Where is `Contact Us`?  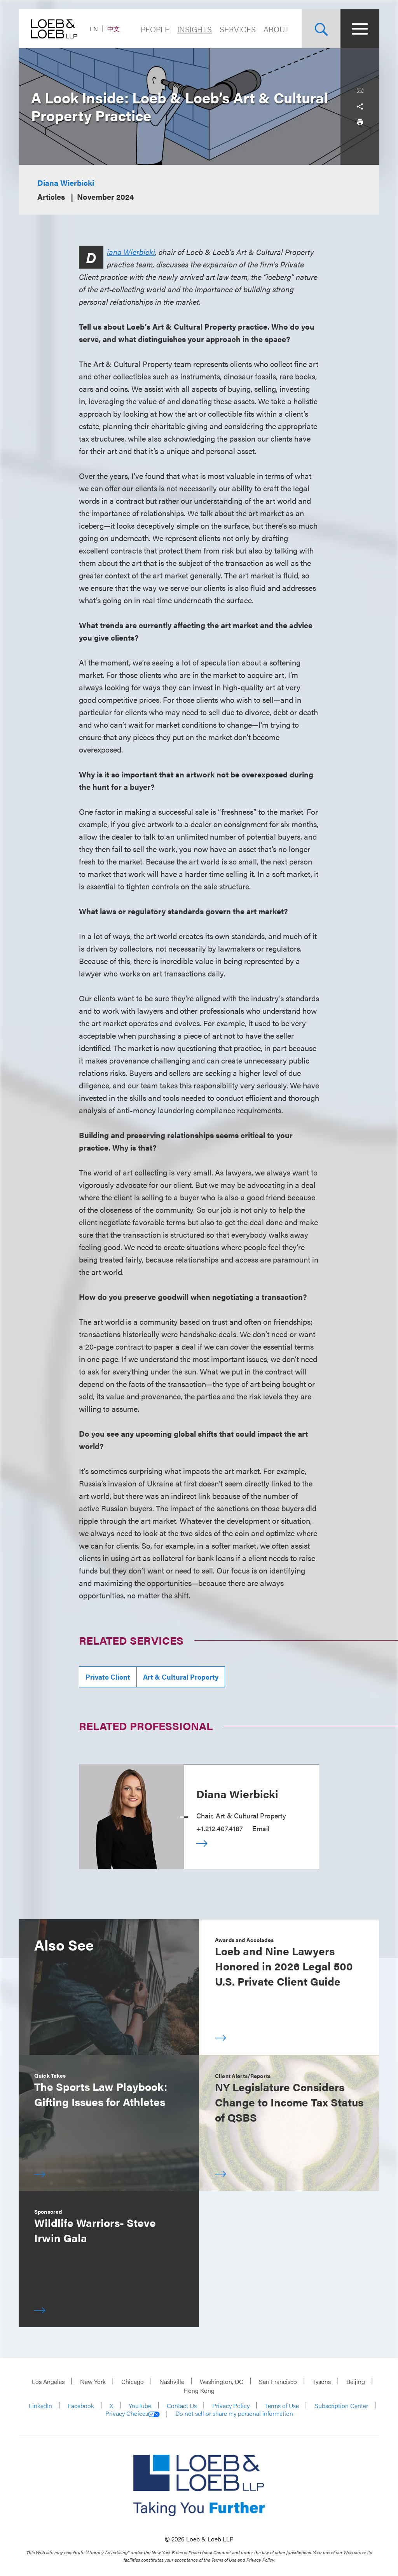
Contact Us is located at coordinates (182, 2405).